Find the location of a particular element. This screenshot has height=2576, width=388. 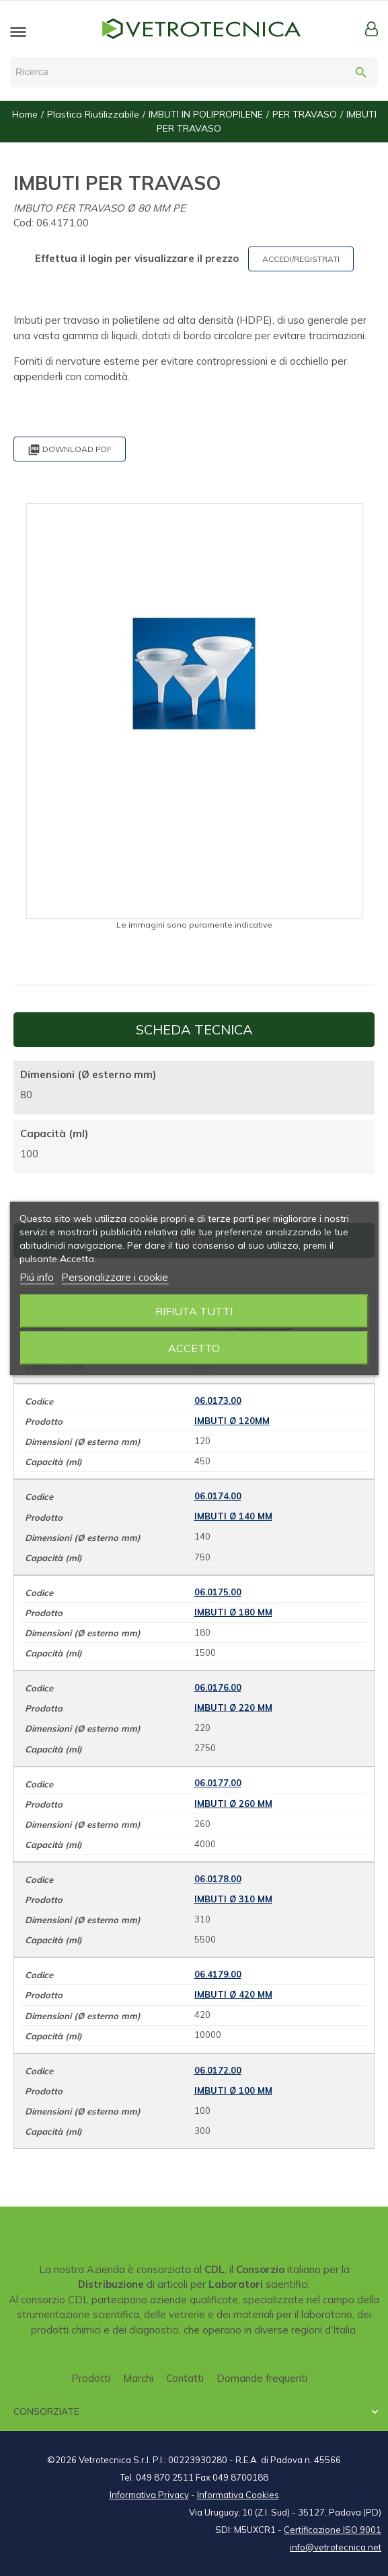

IMBUTI Ø 220 mm is located at coordinates (233, 1707).